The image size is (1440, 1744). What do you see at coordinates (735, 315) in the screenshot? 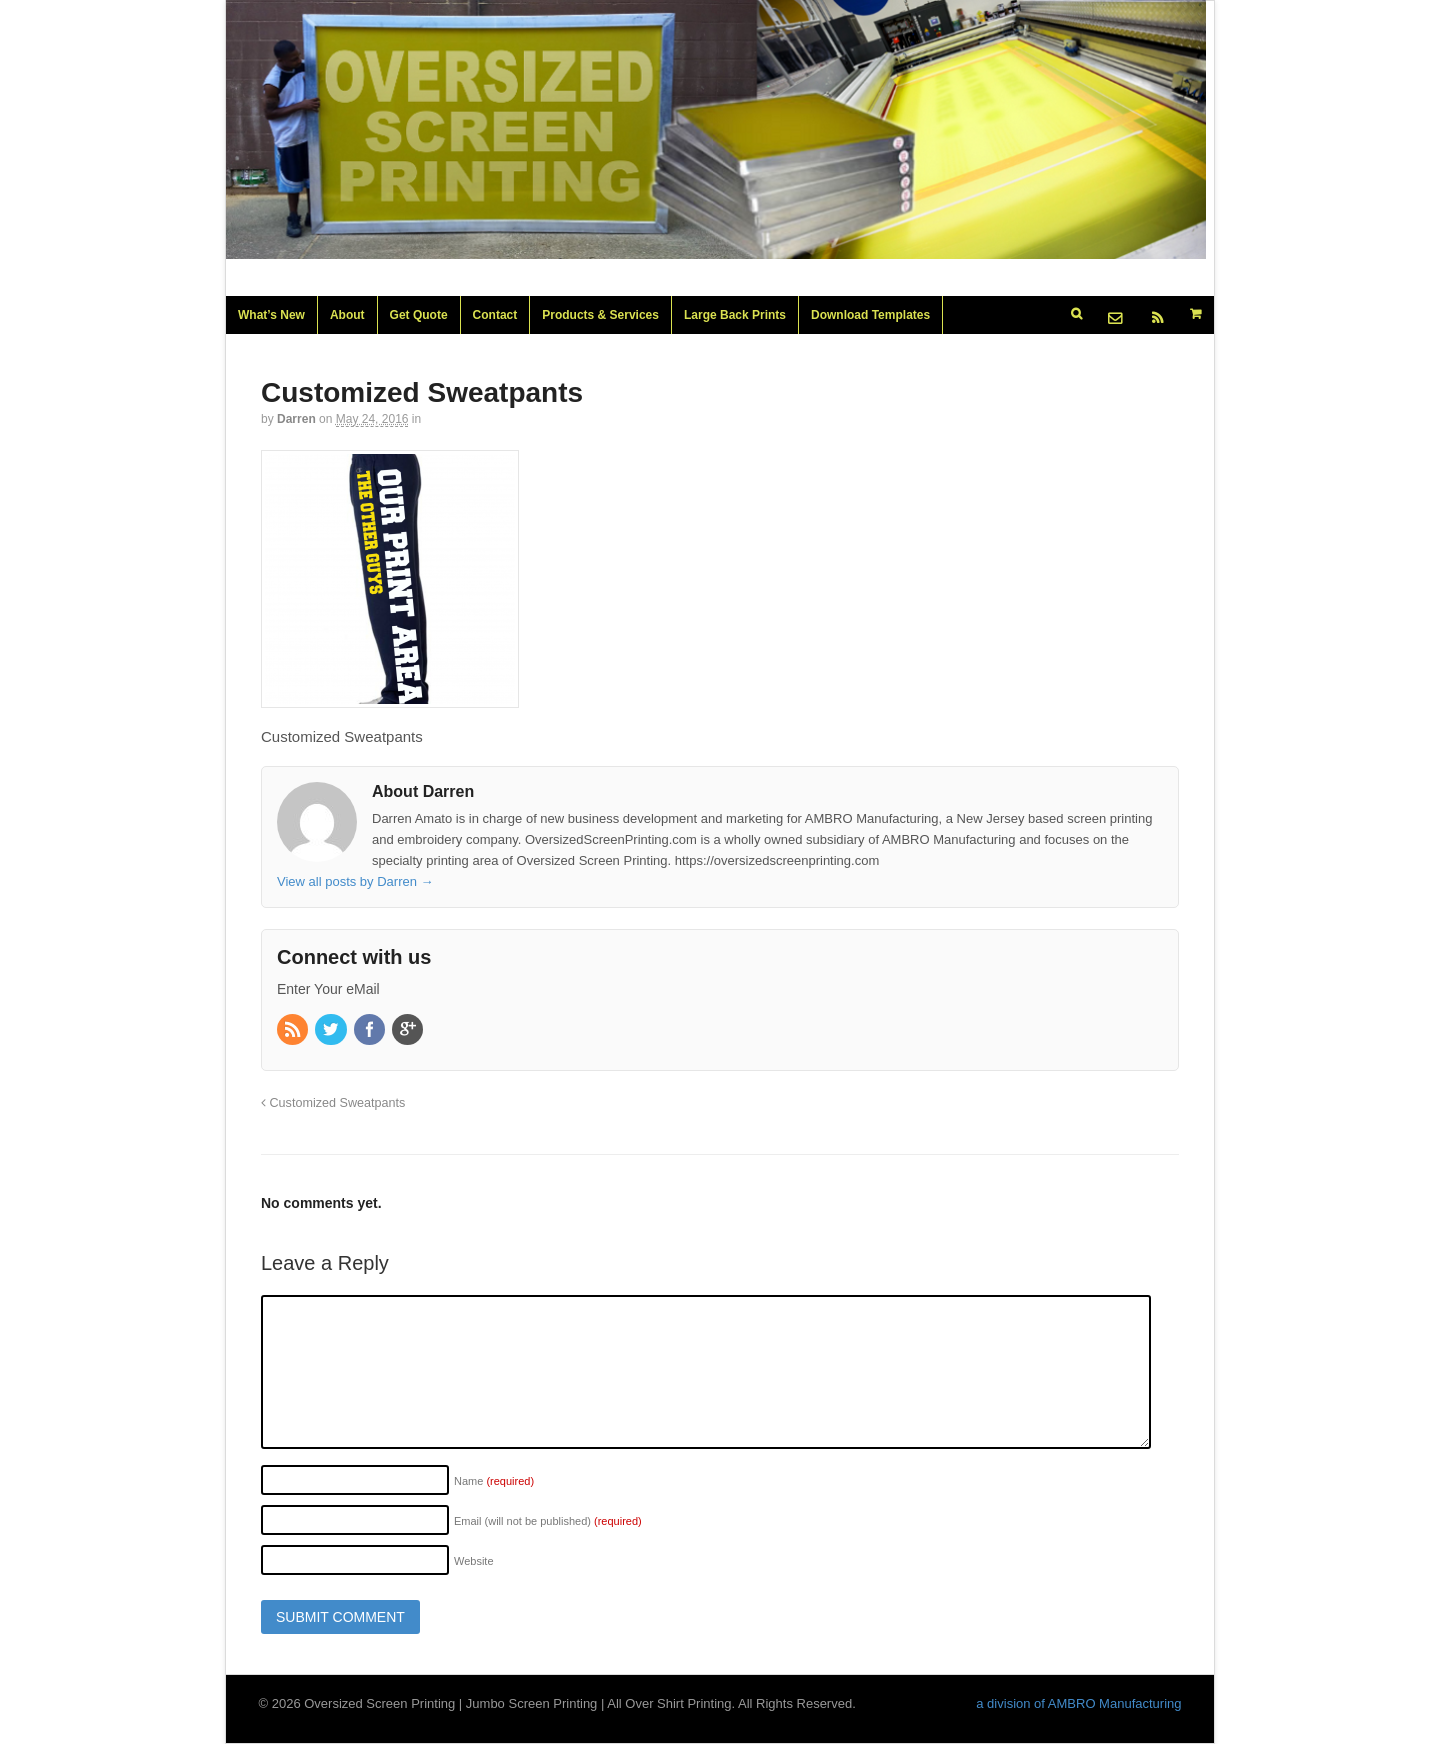
I see `Large Back Prints` at bounding box center [735, 315].